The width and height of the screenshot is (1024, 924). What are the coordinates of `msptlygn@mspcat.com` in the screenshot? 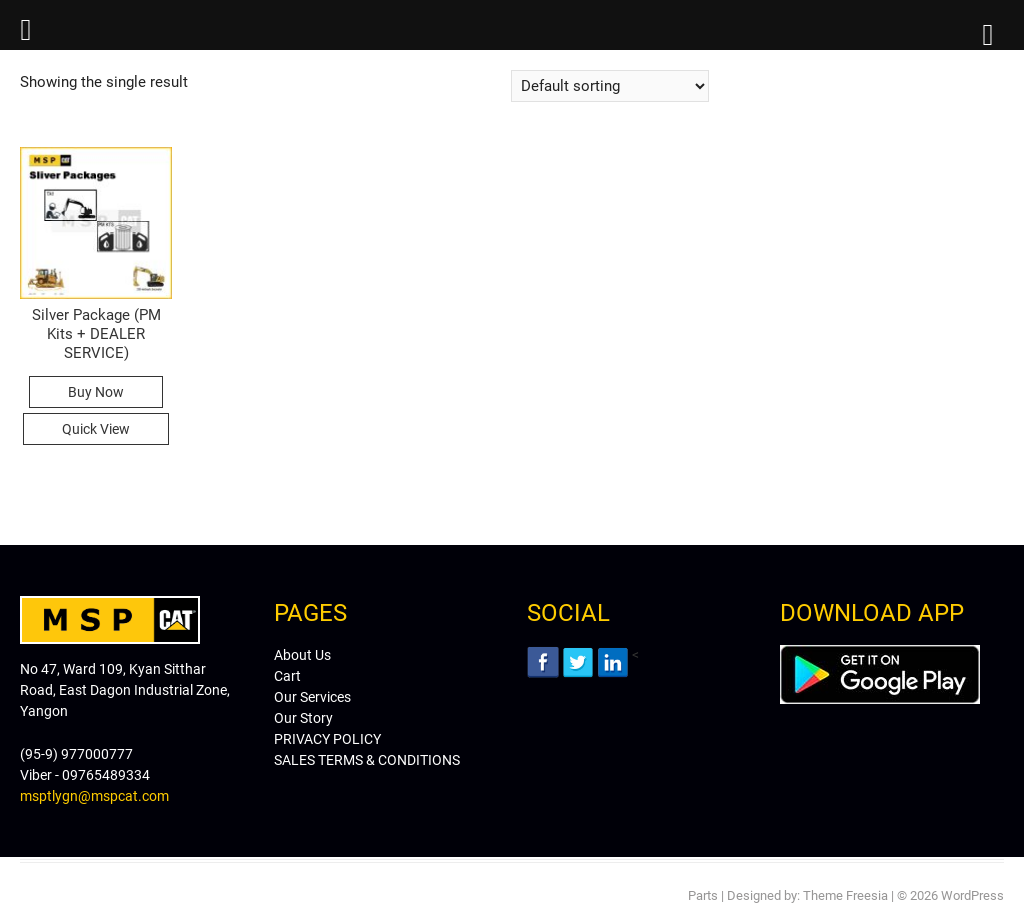 It's located at (94, 796).